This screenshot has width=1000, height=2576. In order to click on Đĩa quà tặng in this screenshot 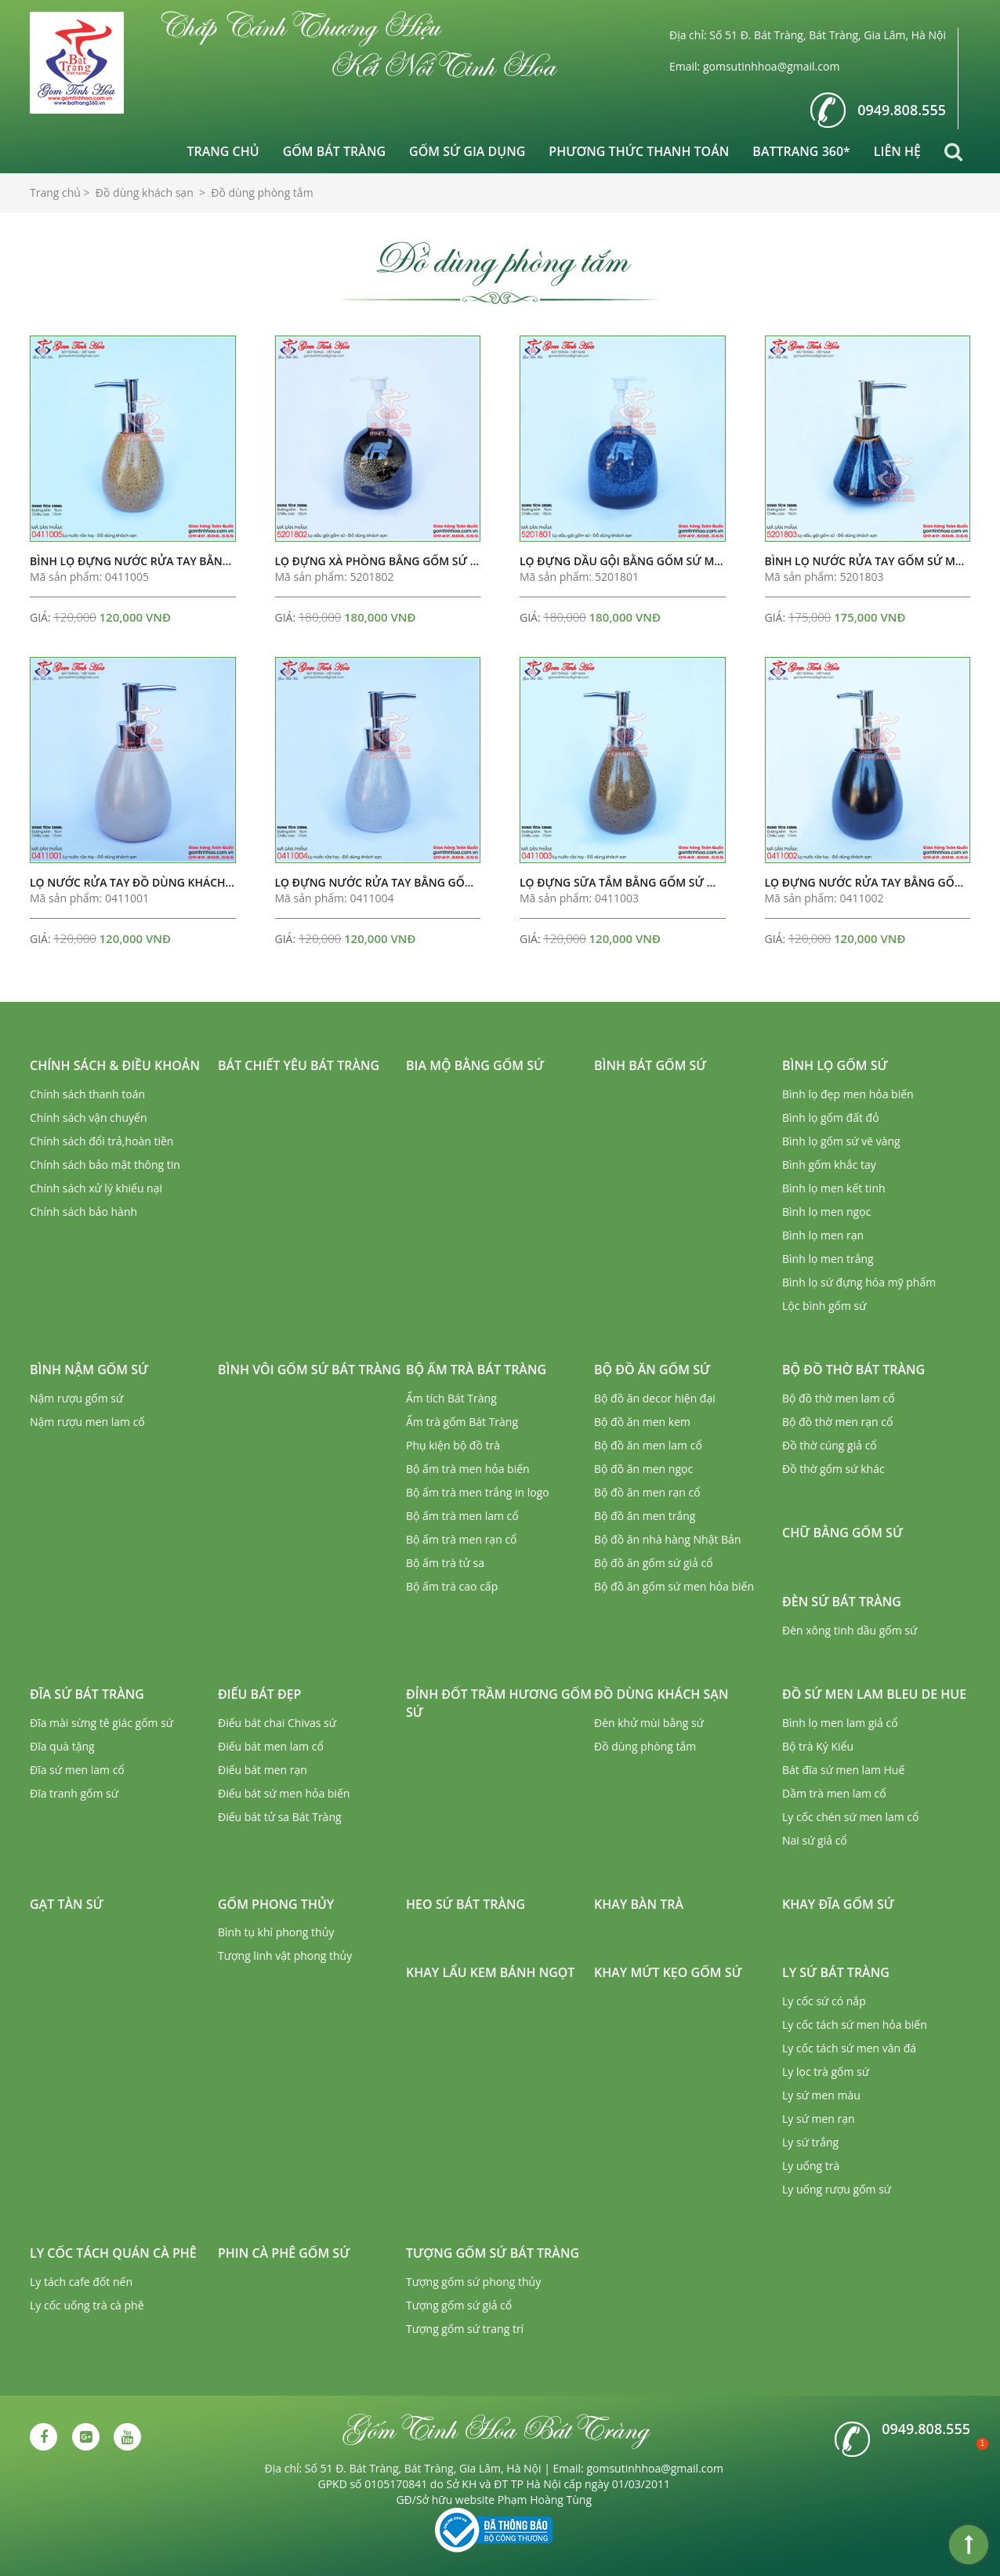, I will do `click(62, 1746)`.